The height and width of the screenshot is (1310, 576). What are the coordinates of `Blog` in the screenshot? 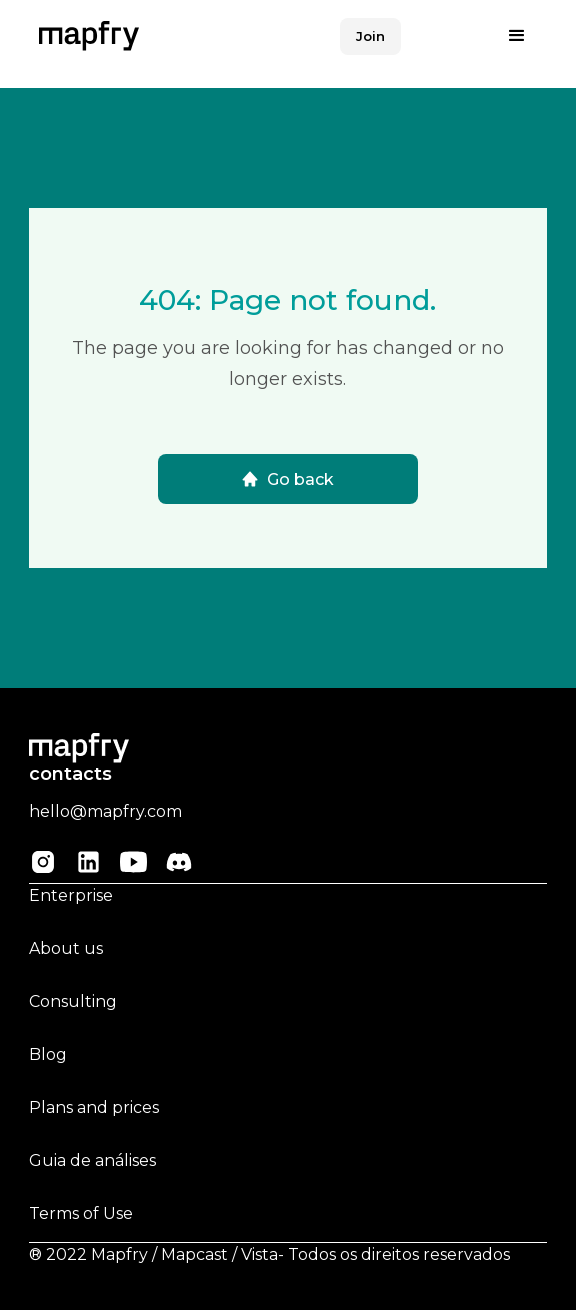 It's located at (48, 1054).